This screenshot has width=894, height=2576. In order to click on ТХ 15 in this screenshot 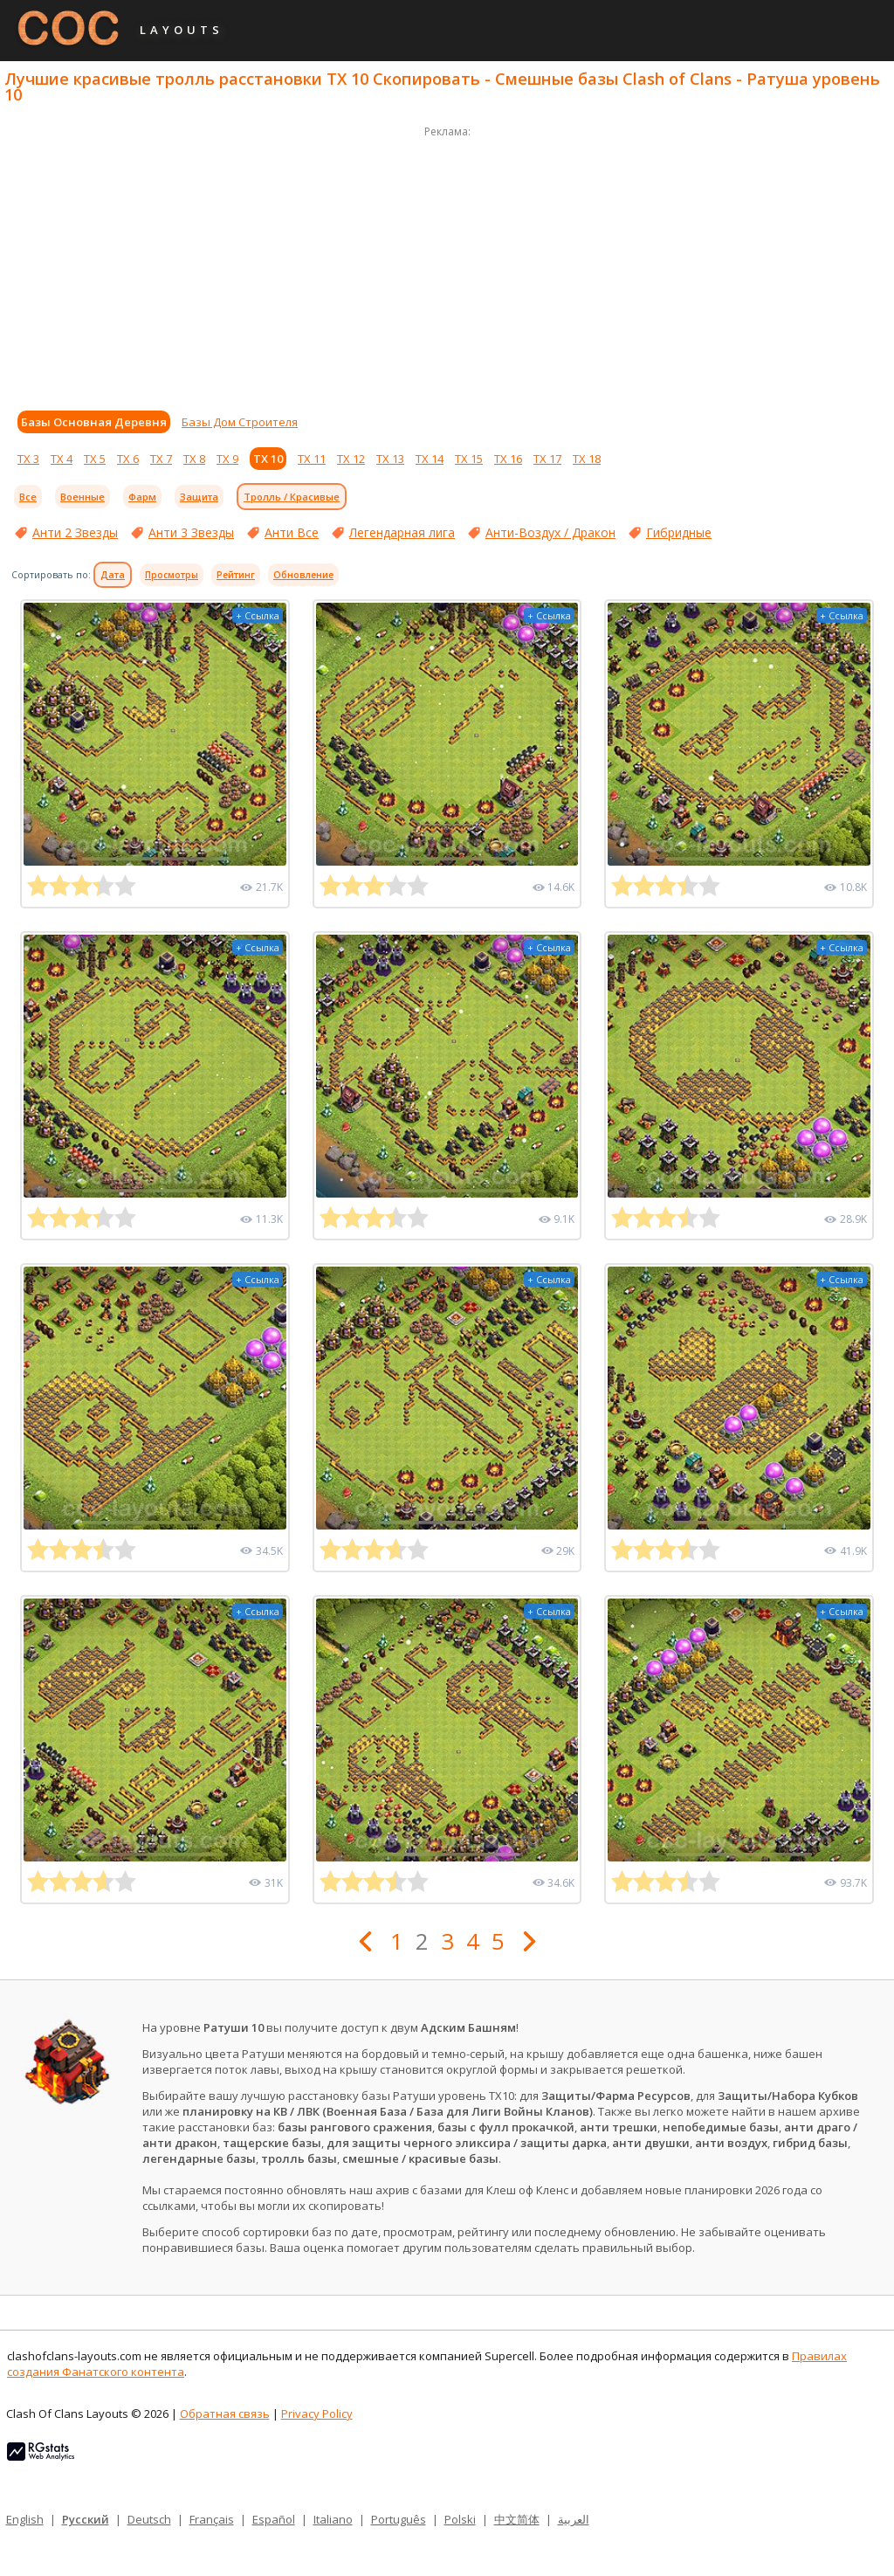, I will do `click(469, 458)`.